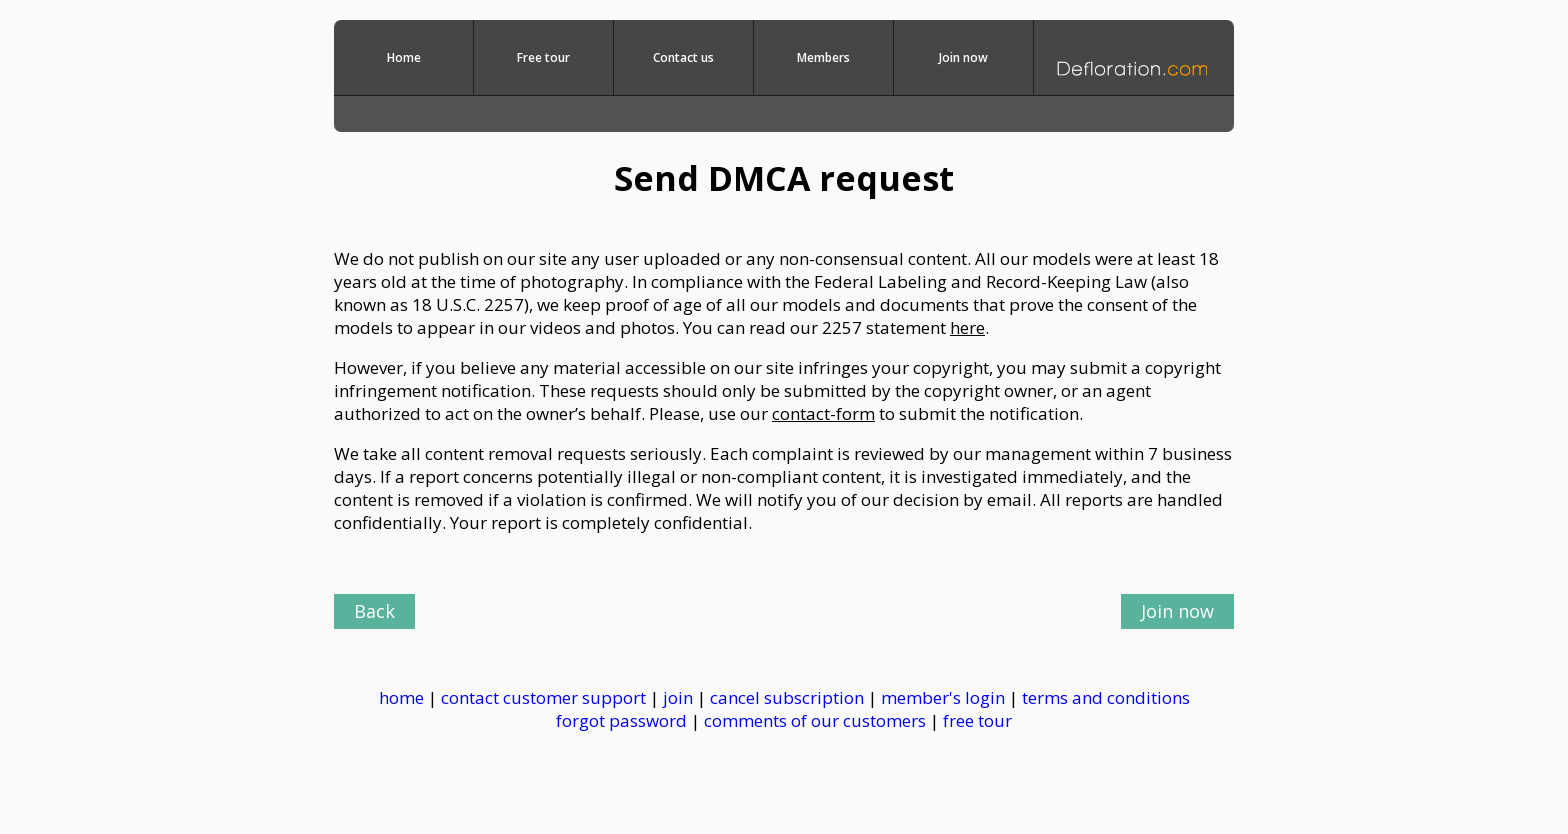  Describe the element at coordinates (543, 697) in the screenshot. I see `contact customer support` at that location.